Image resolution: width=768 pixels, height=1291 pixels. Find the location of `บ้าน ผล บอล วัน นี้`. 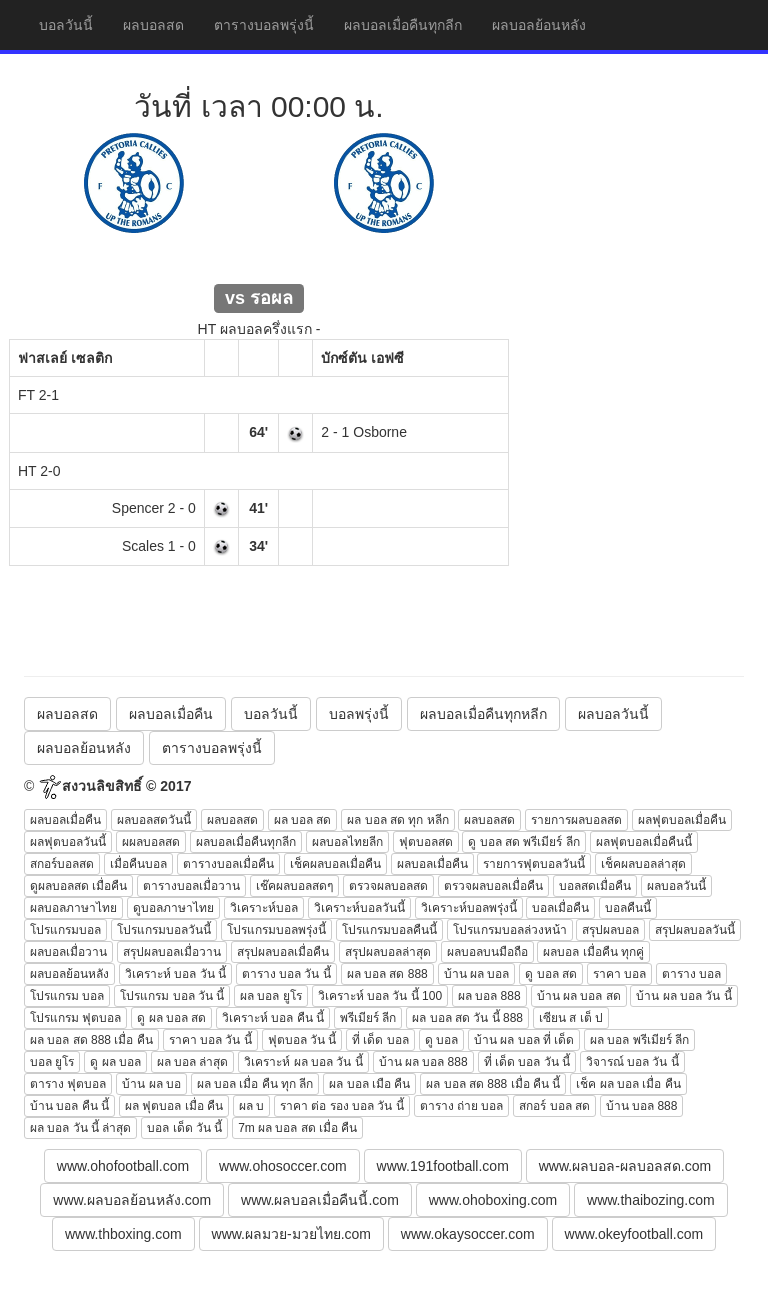

บ้าน ผล บอล วัน นี้ is located at coordinates (683, 996).